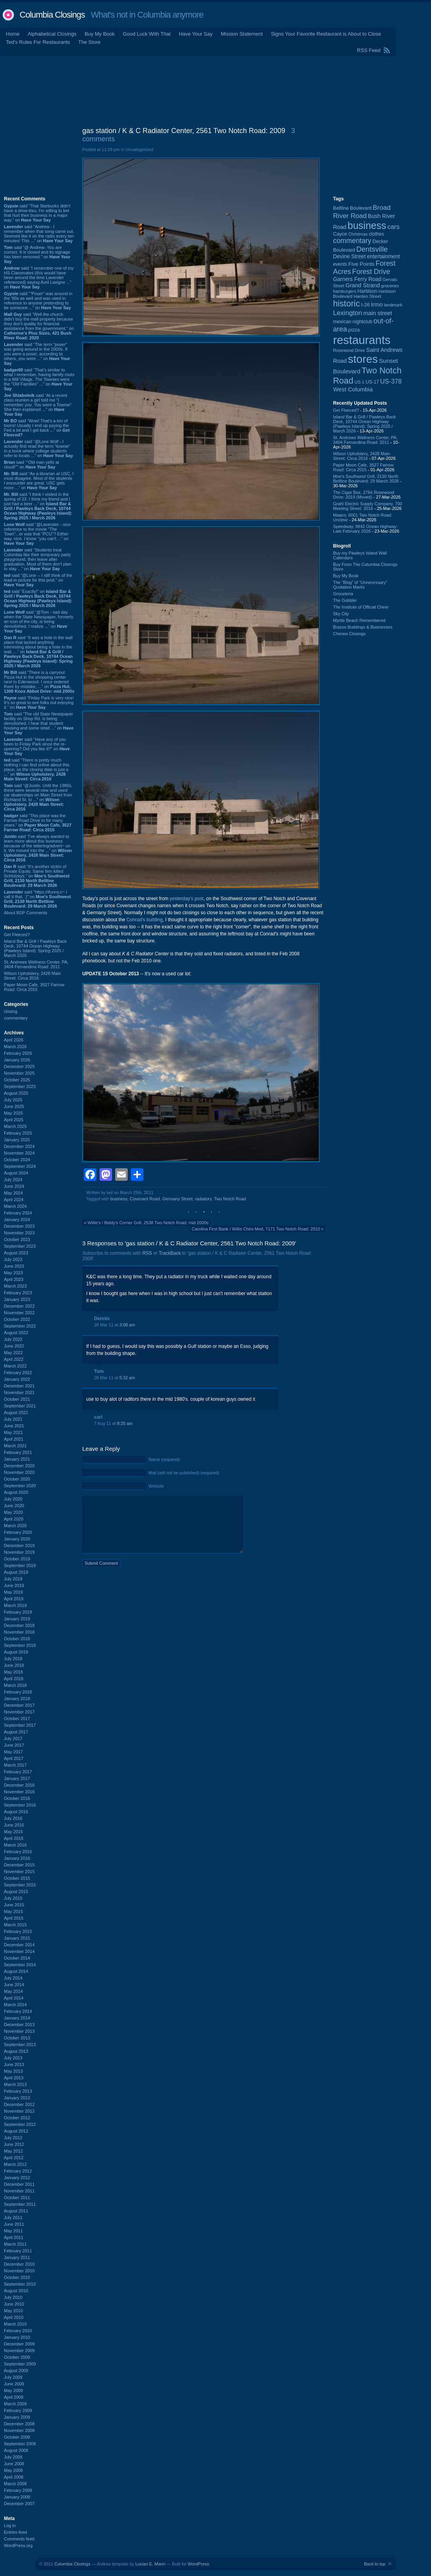 This screenshot has height=2576, width=431. Describe the element at coordinates (17, 1159) in the screenshot. I see `October 2024` at that location.